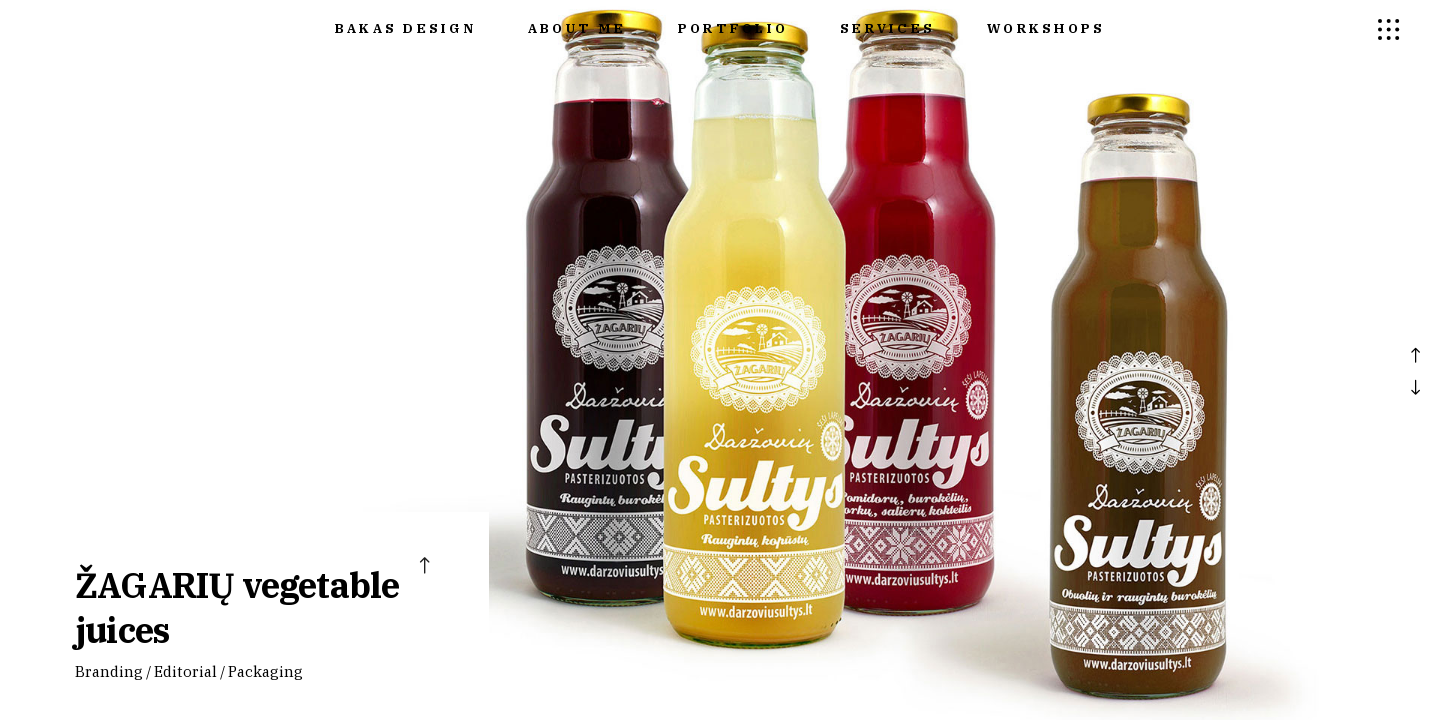  Describe the element at coordinates (265, 671) in the screenshot. I see `Packaging` at that location.